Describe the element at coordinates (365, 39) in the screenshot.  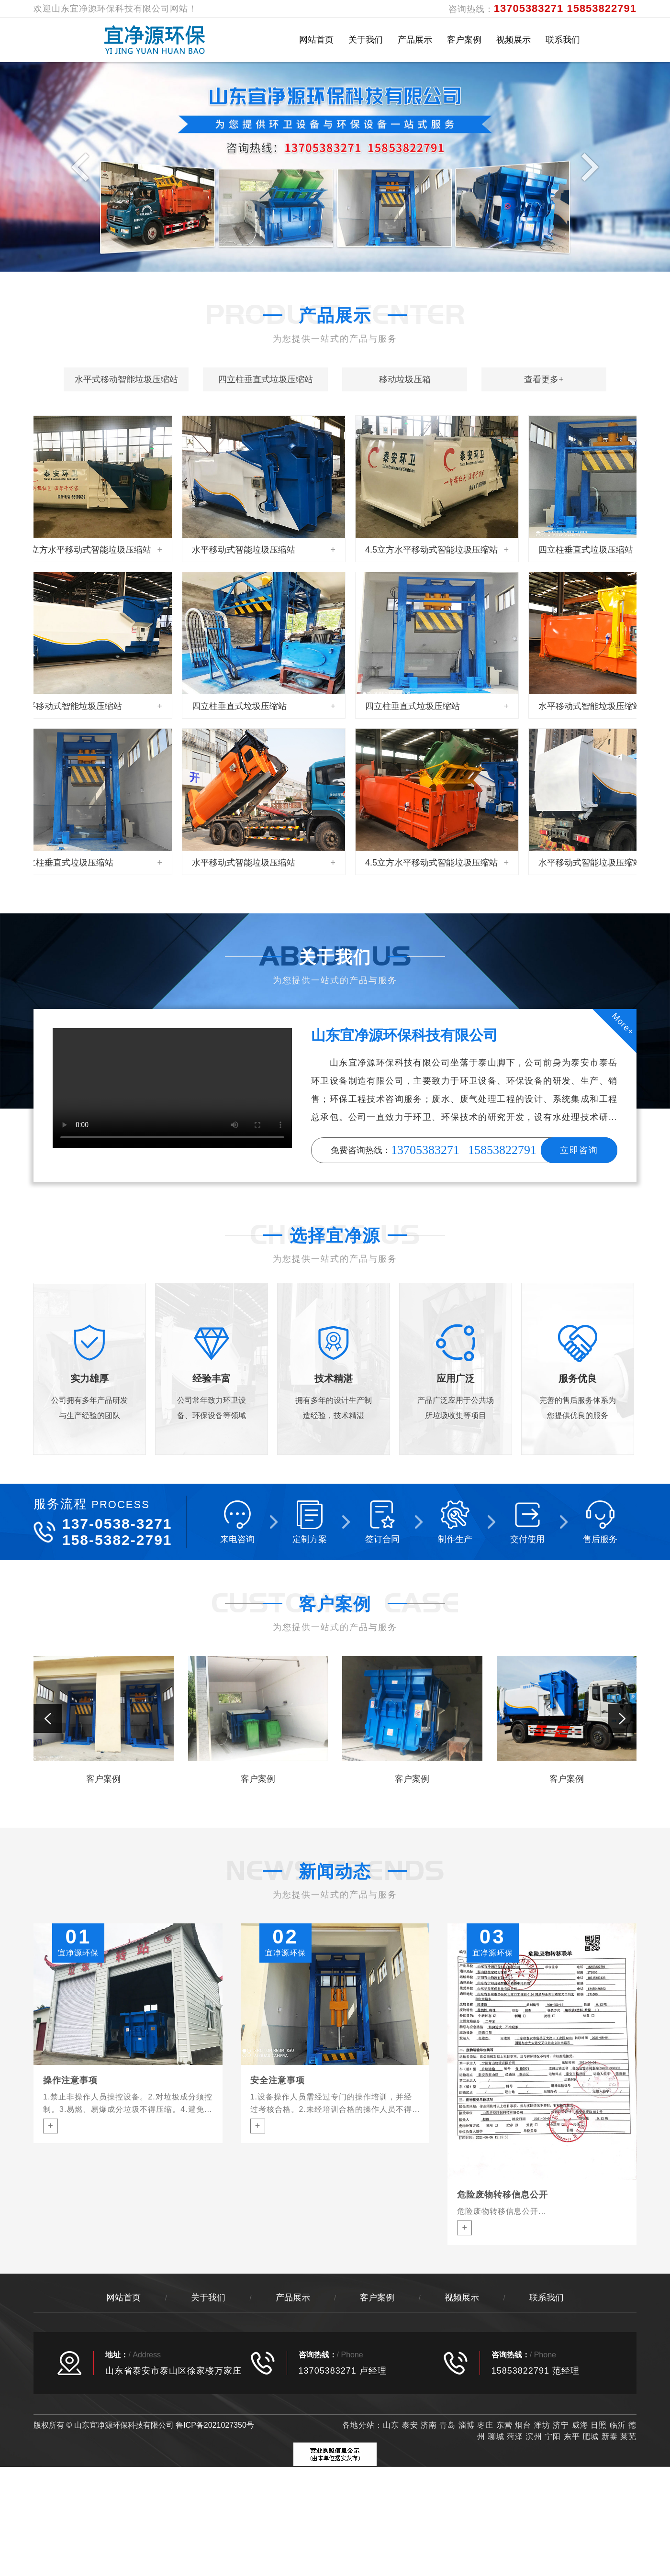
I see `关于我们` at that location.